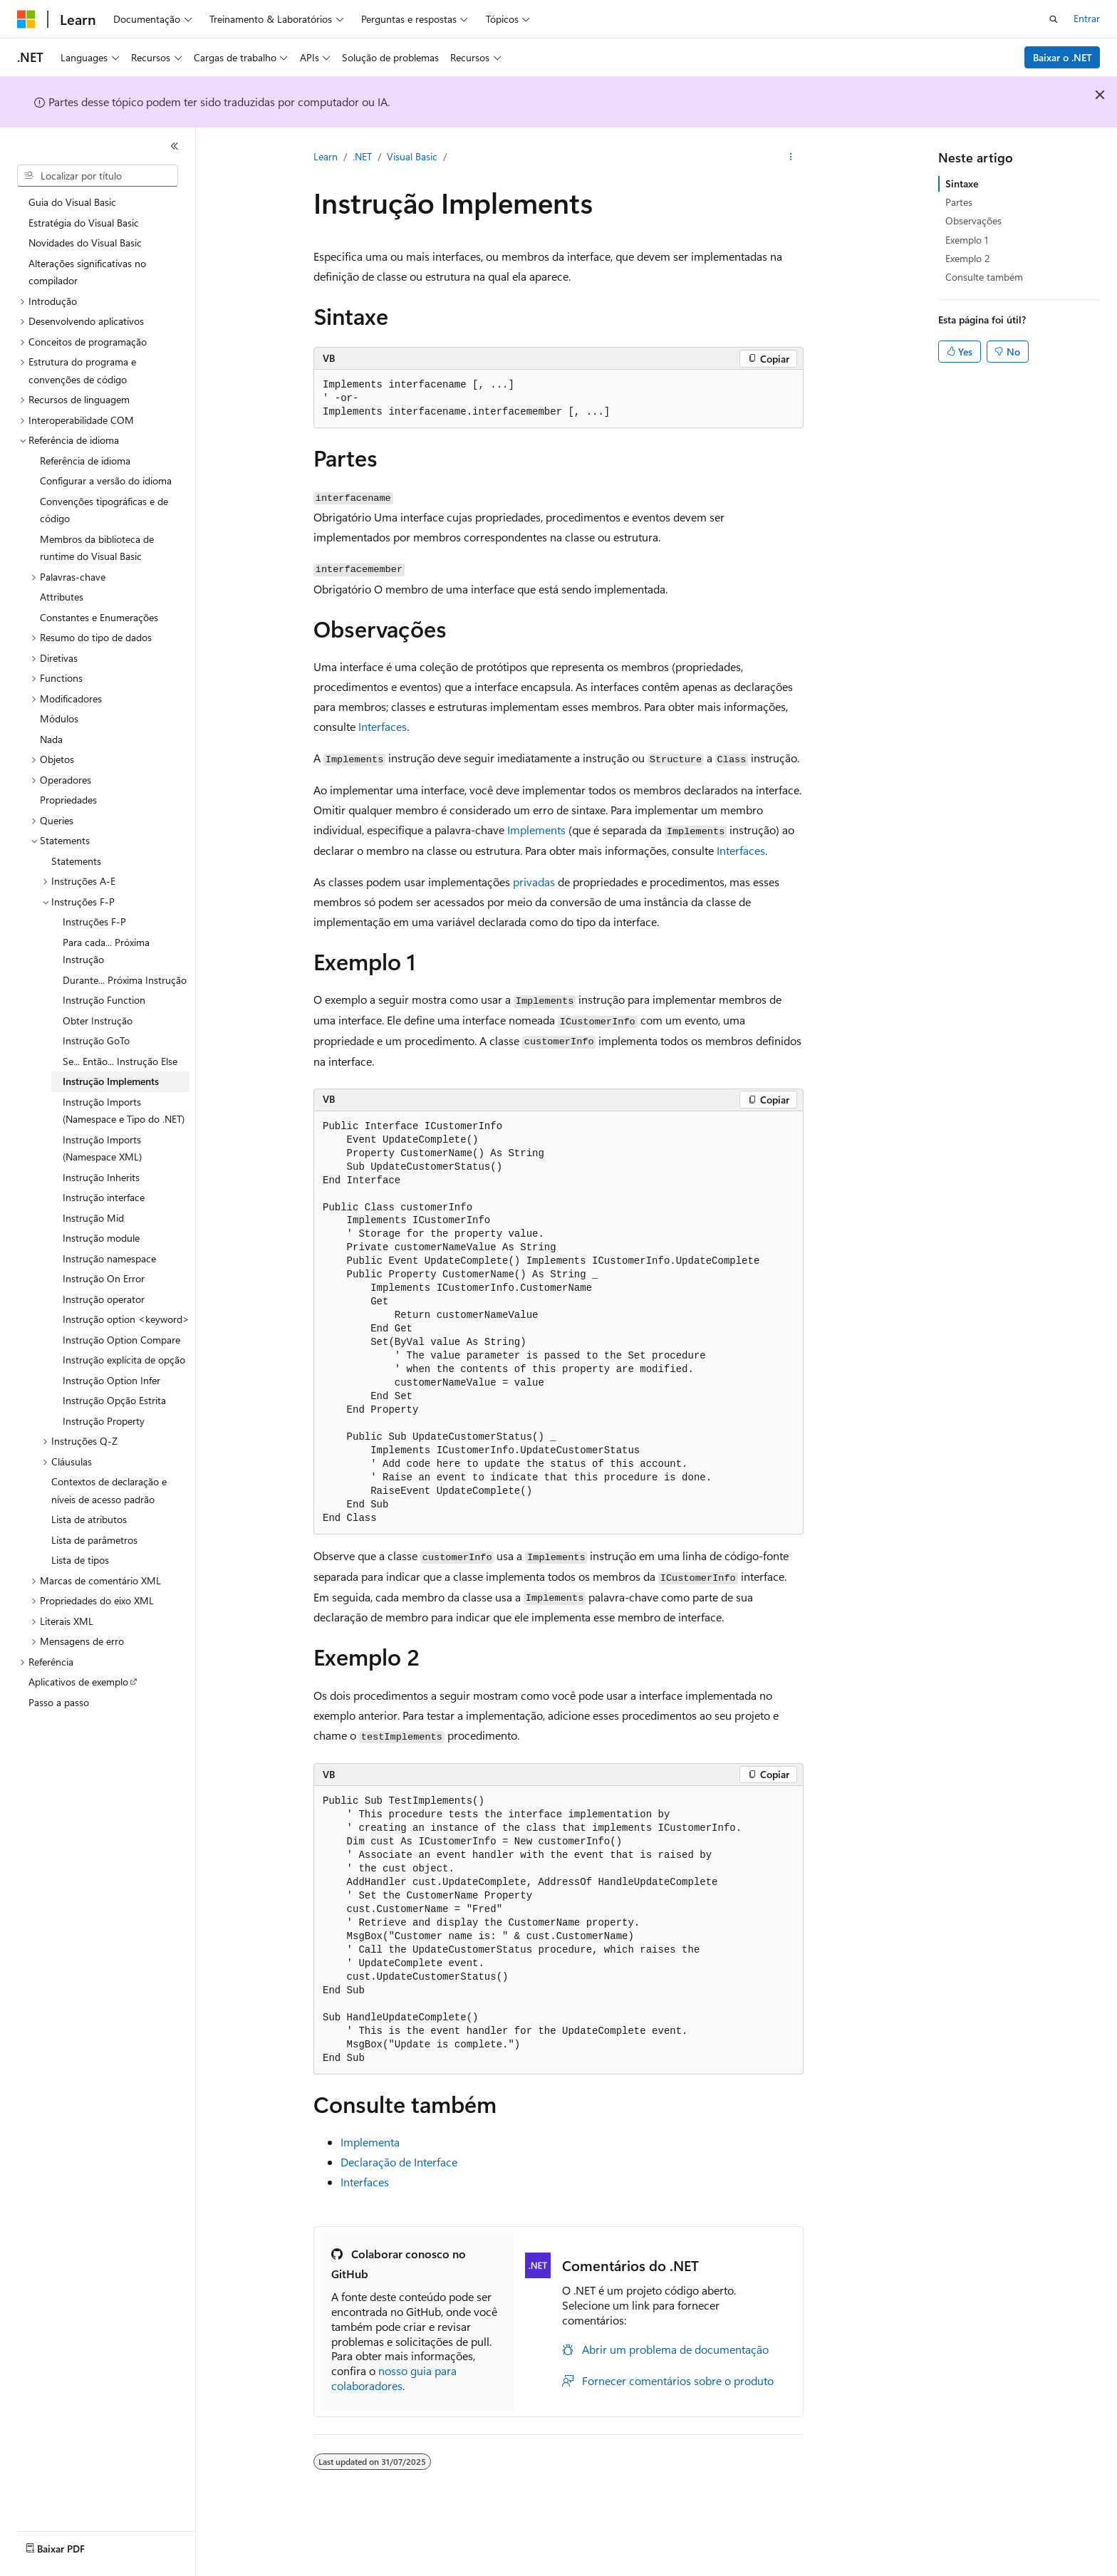  I want to click on Instrução Implements [treeitem], so click(111, 1081).